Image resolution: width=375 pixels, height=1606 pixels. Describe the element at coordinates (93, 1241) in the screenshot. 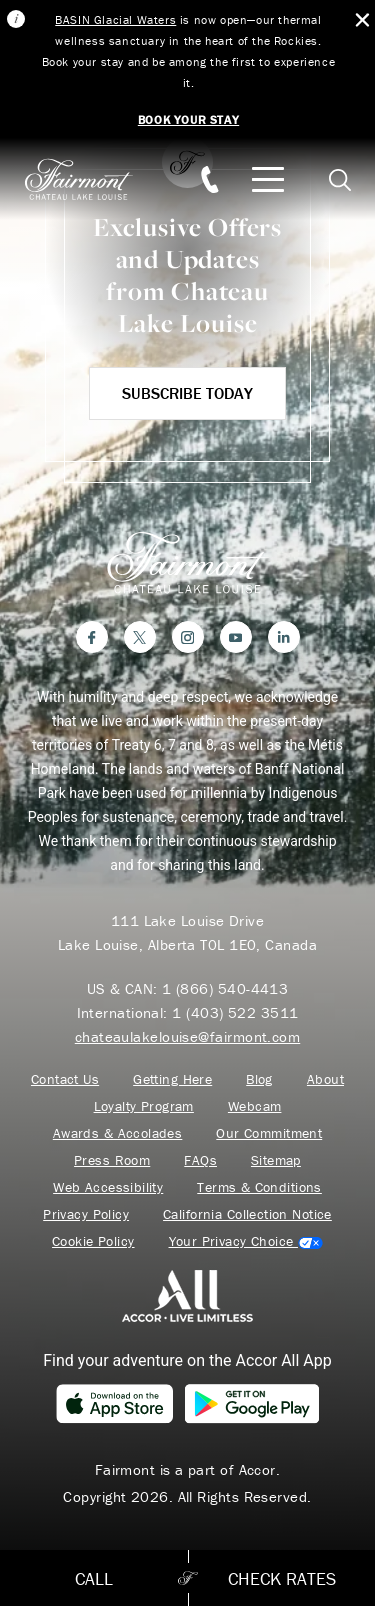

I see `Cookie Policy` at that location.